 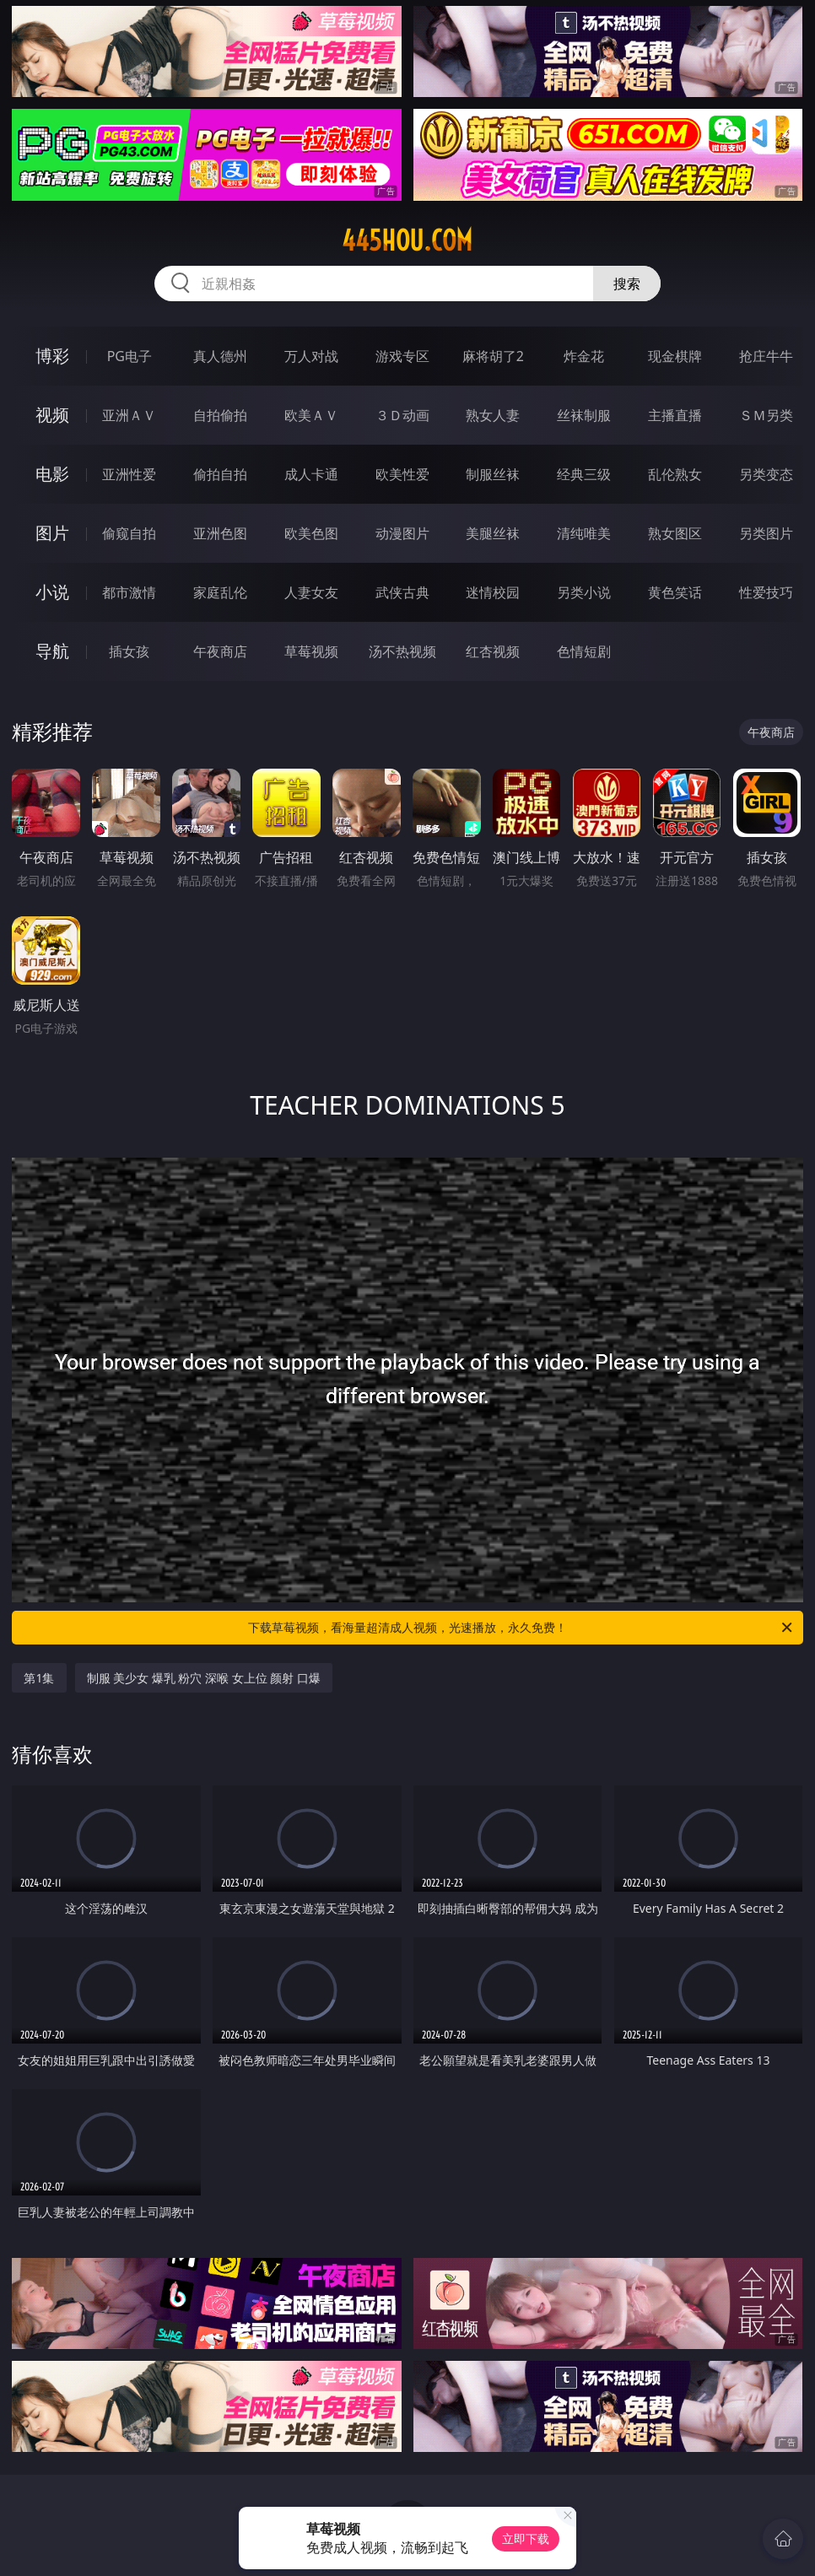 What do you see at coordinates (402, 592) in the screenshot?
I see `武侠古典` at bounding box center [402, 592].